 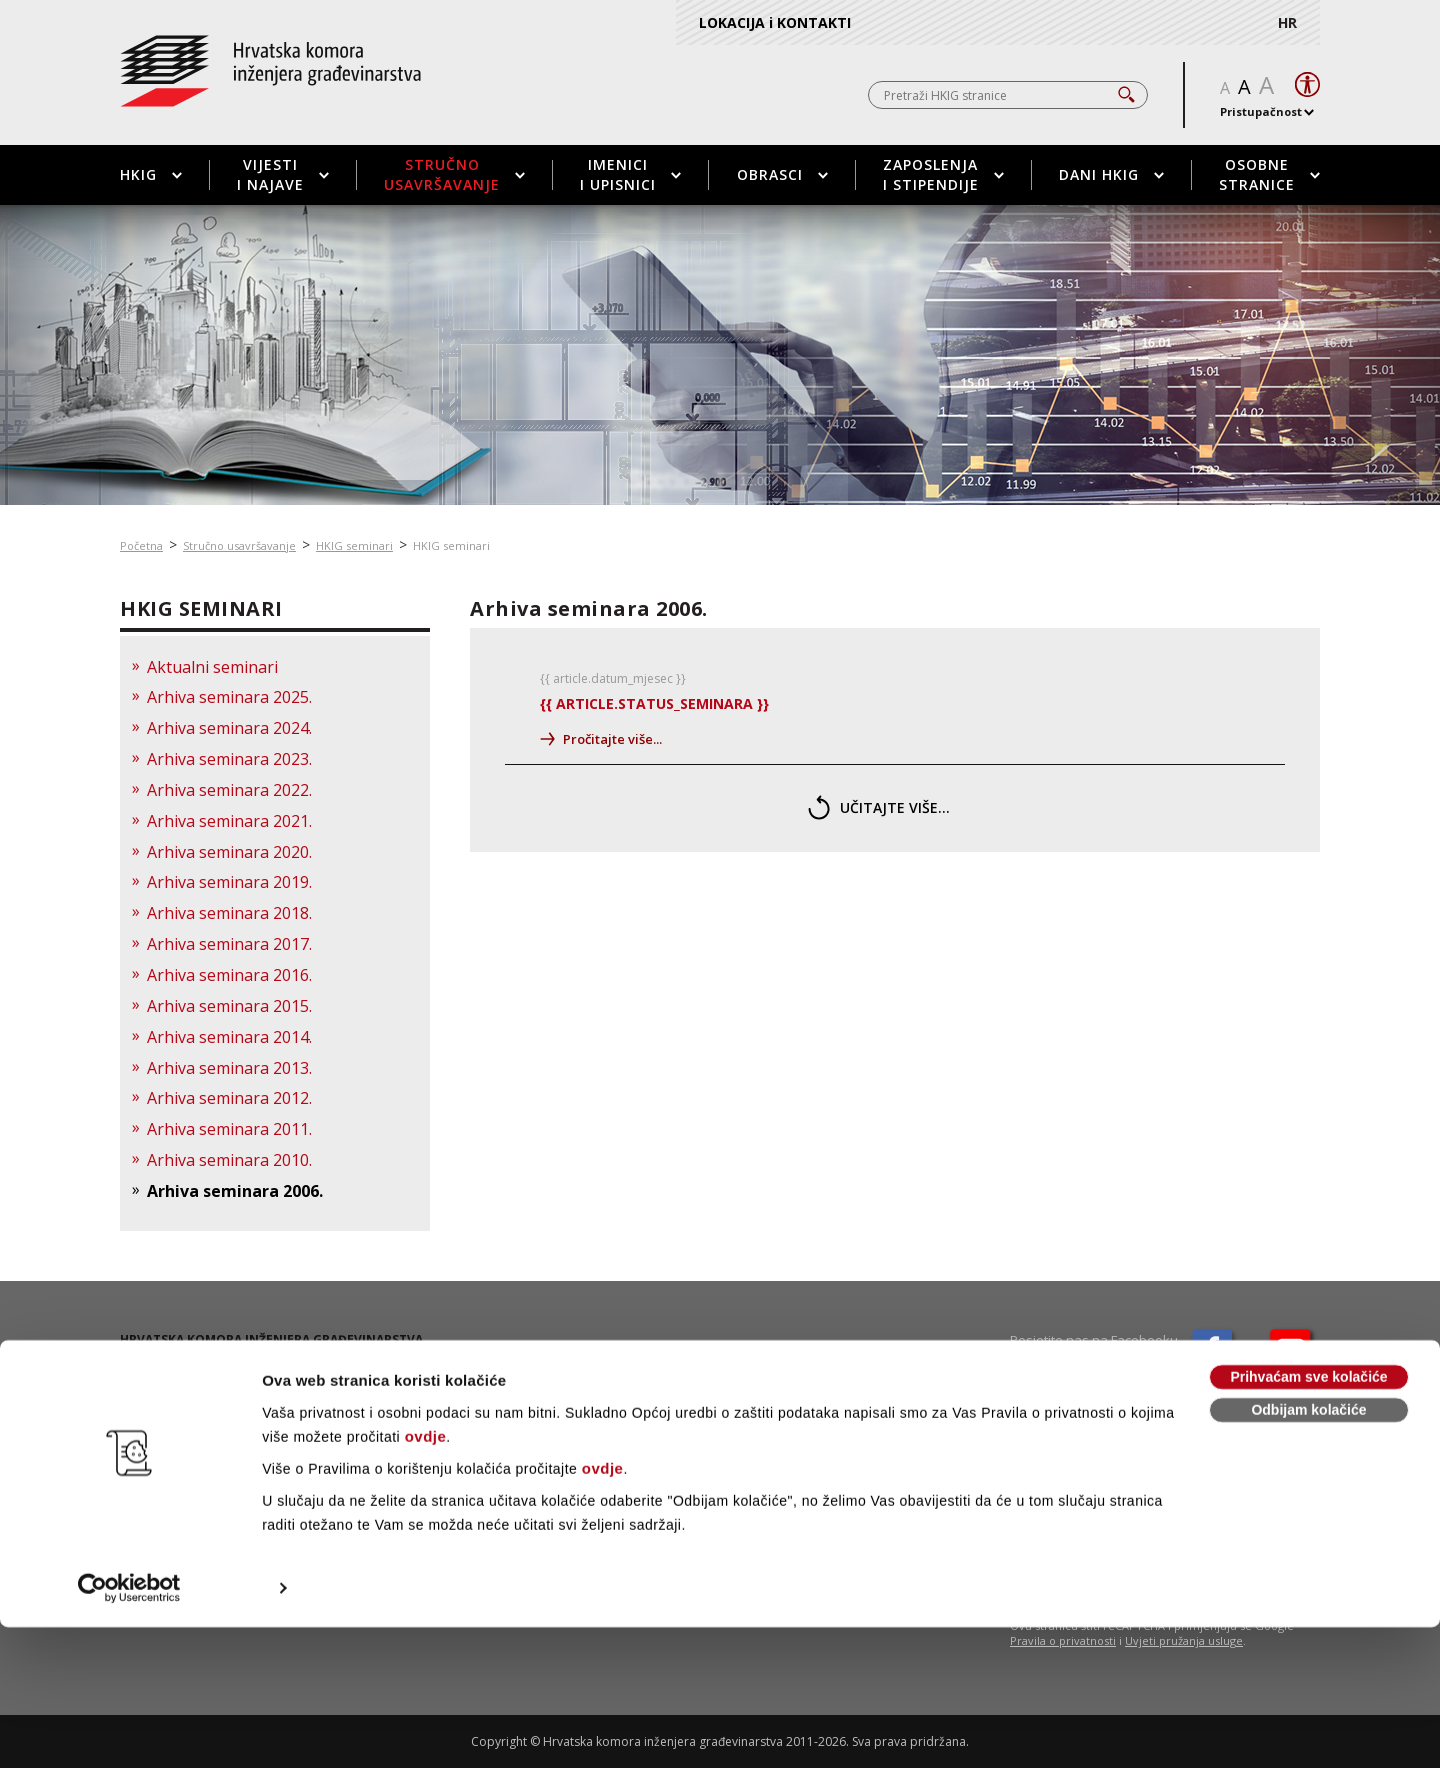 What do you see at coordinates (229, 821) in the screenshot?
I see `Arhiva seminara 2021.` at bounding box center [229, 821].